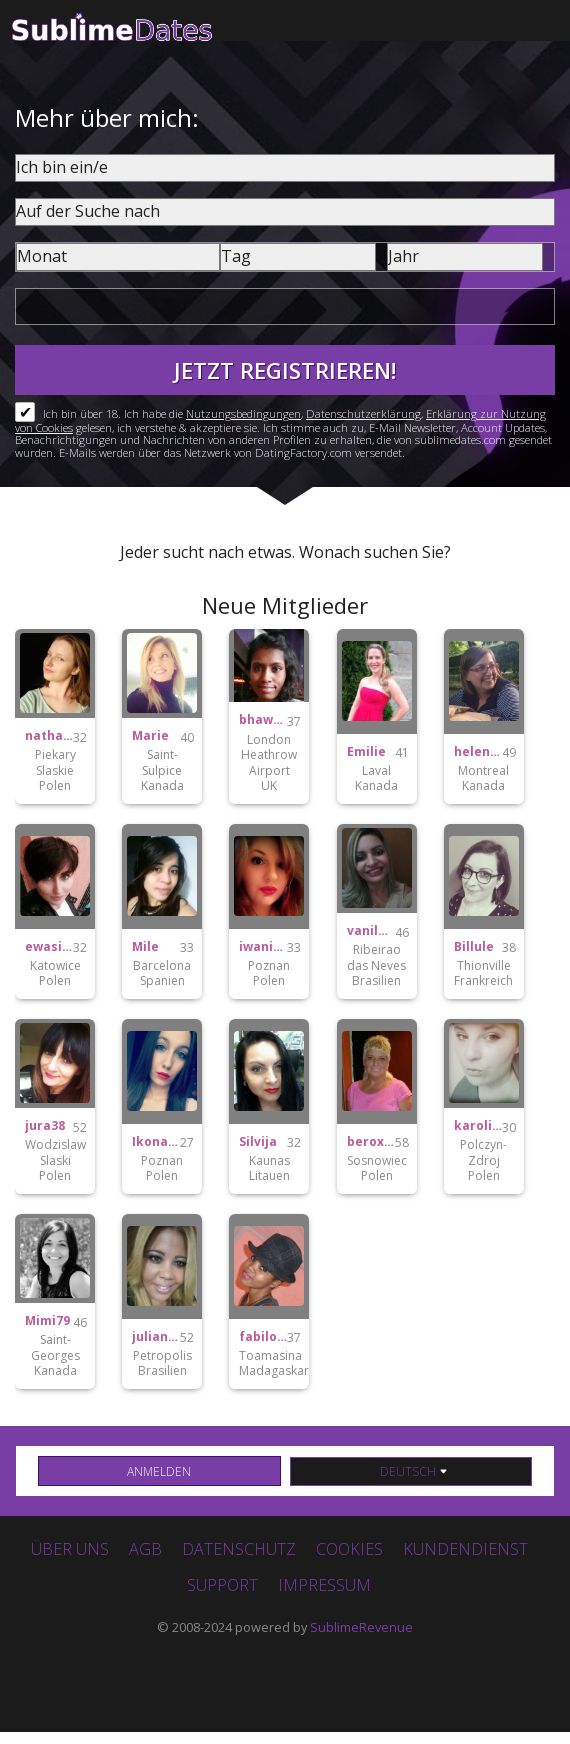 The width and height of the screenshot is (570, 1744). I want to click on AGB, so click(145, 1549).